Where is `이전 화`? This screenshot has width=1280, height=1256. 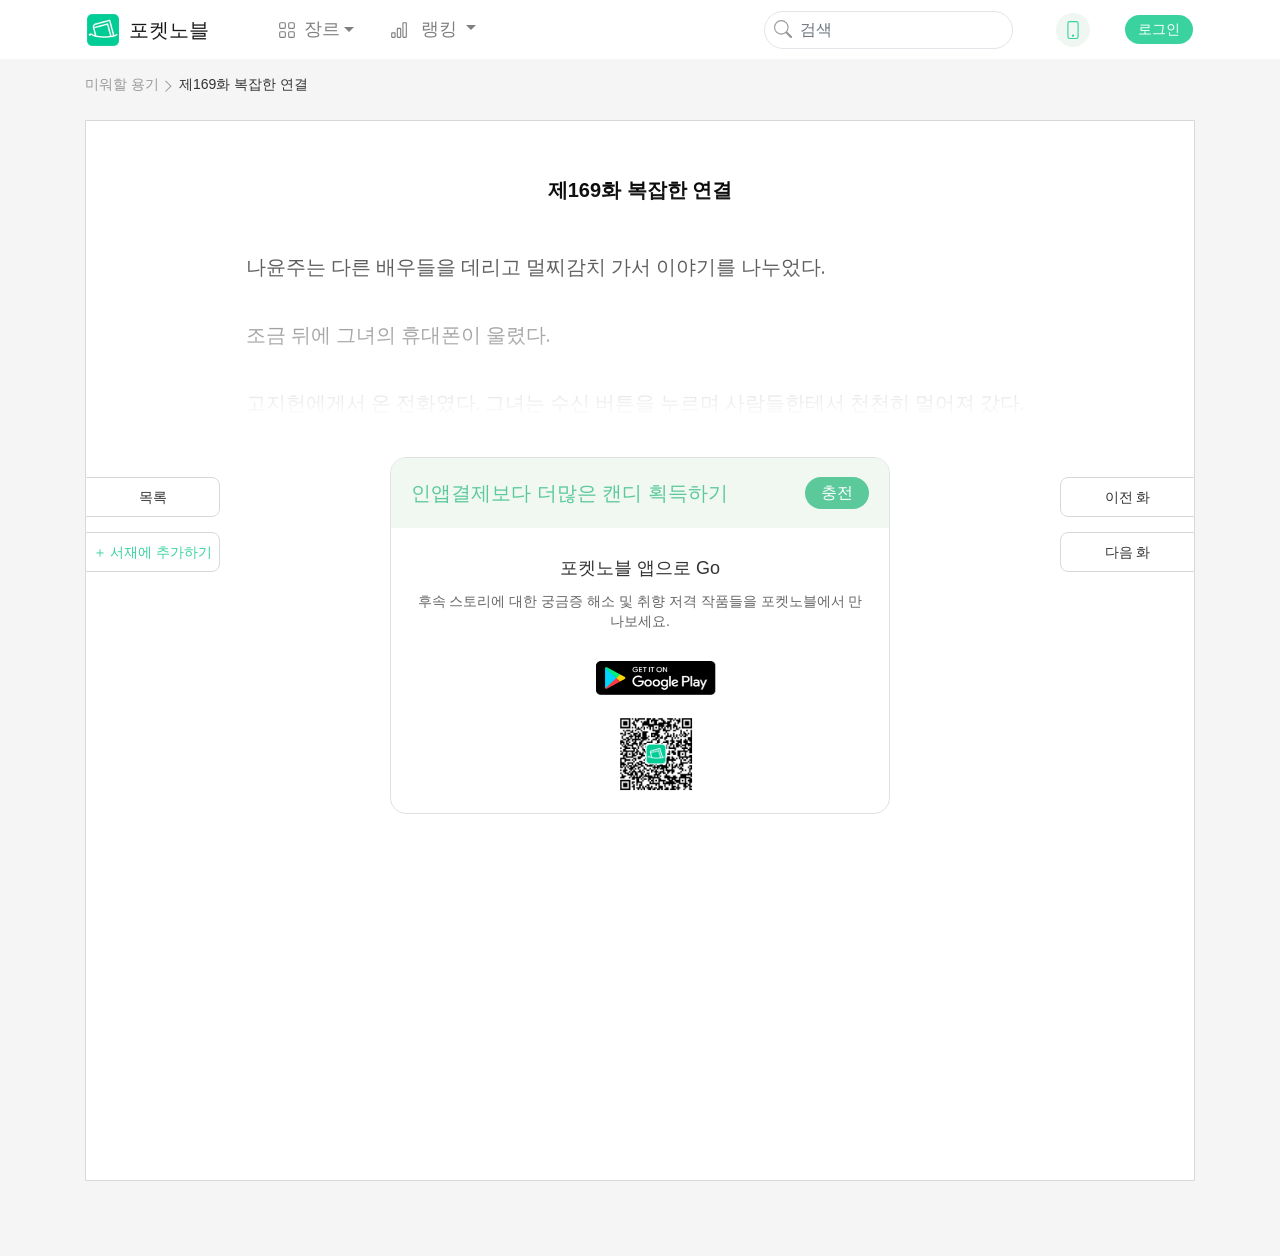
이전 화 is located at coordinates (1128, 497).